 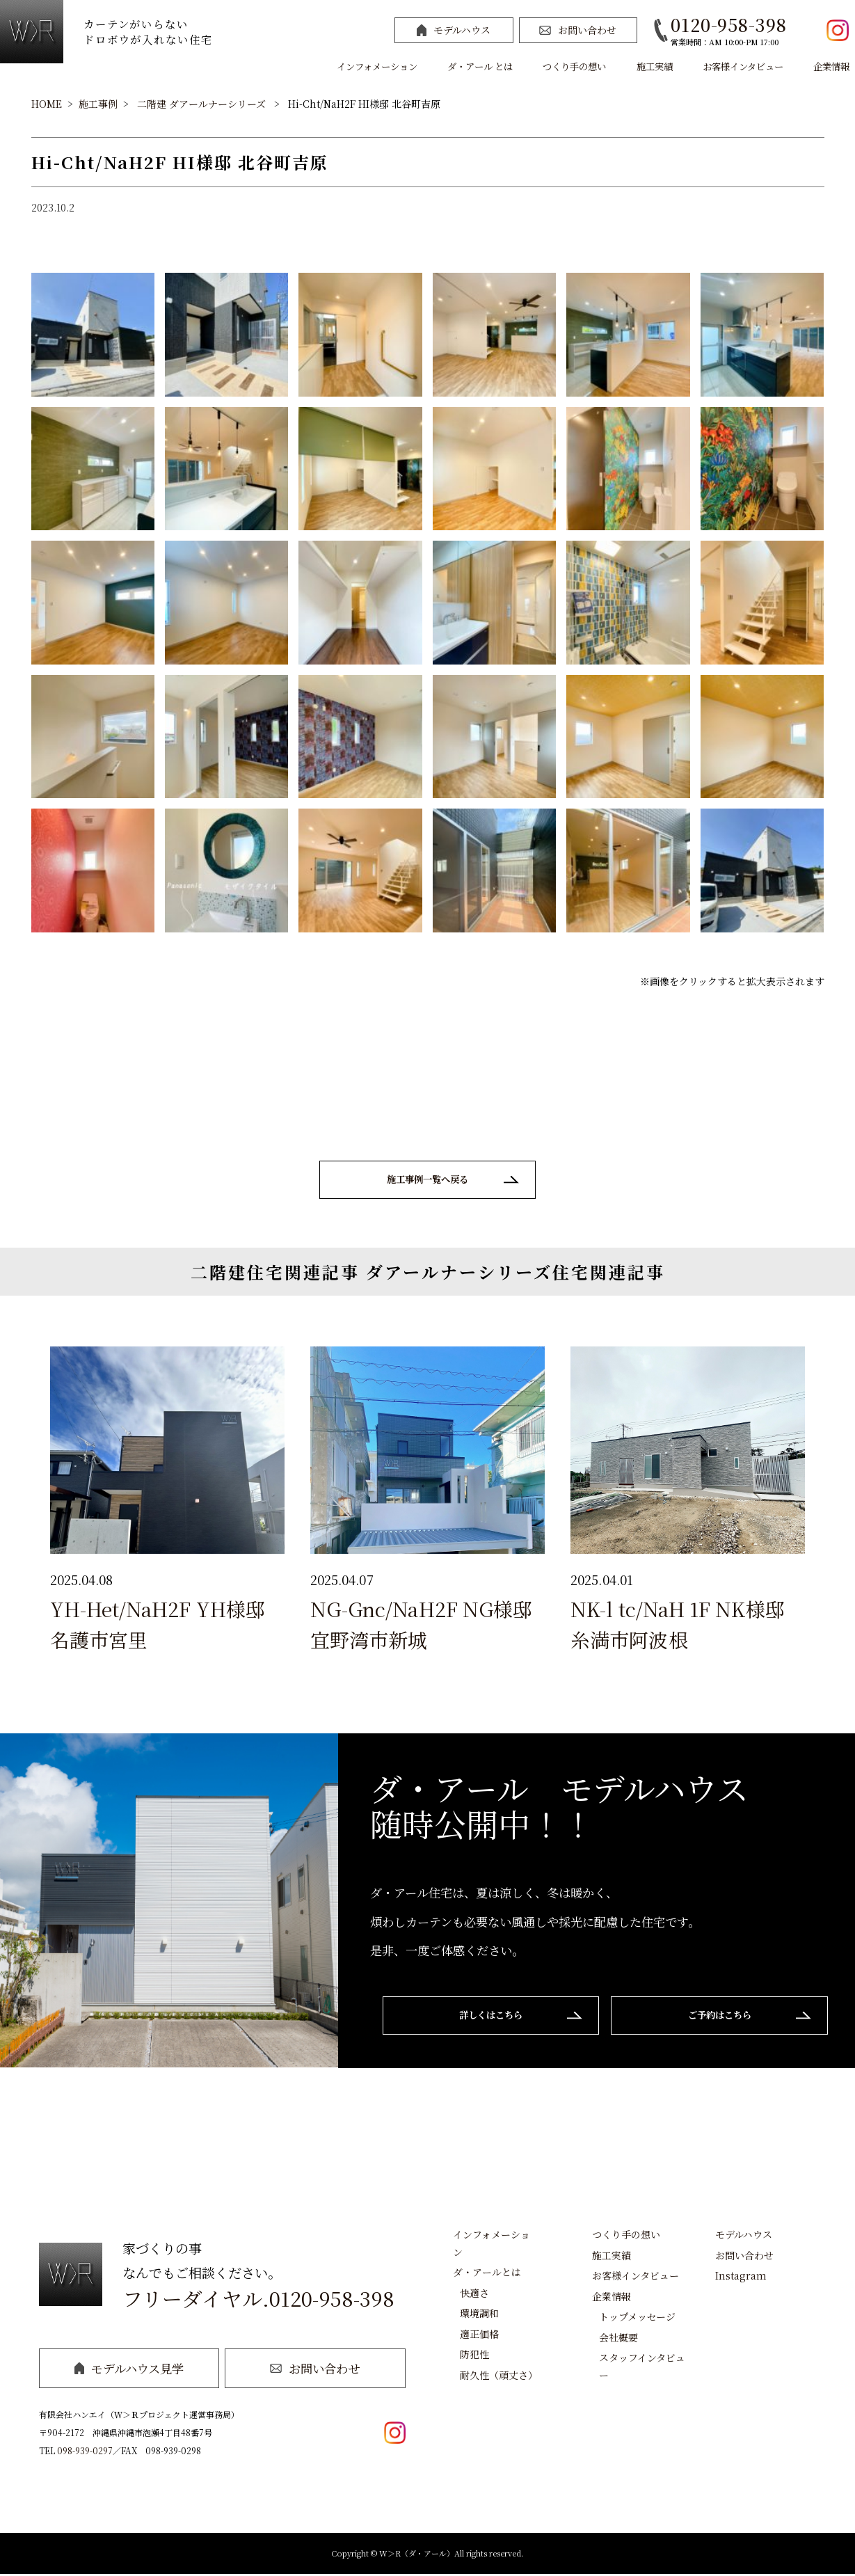 What do you see at coordinates (427, 1180) in the screenshot?
I see `施工事例一覧へ戻る` at bounding box center [427, 1180].